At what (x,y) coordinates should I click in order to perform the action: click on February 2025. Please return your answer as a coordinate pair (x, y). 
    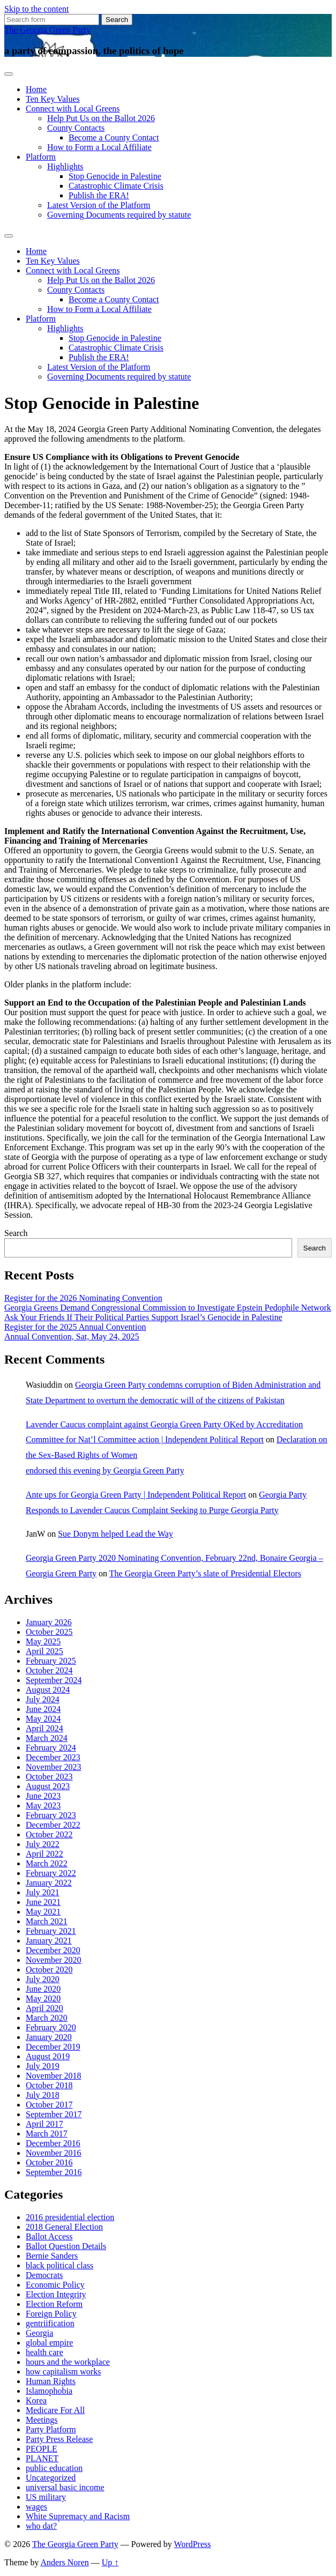
    Looking at the image, I should click on (51, 1660).